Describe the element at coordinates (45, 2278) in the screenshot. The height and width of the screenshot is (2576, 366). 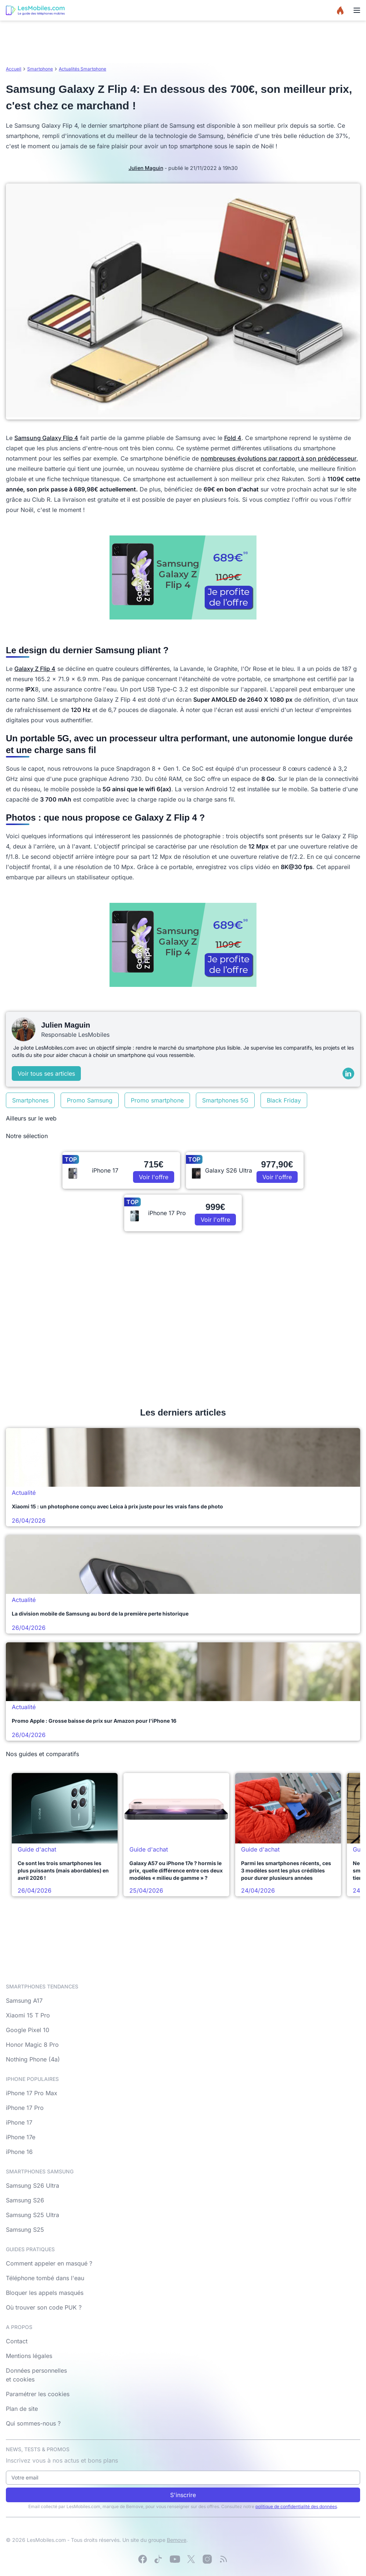
I see `Téléphone tombé dans l'eau` at that location.